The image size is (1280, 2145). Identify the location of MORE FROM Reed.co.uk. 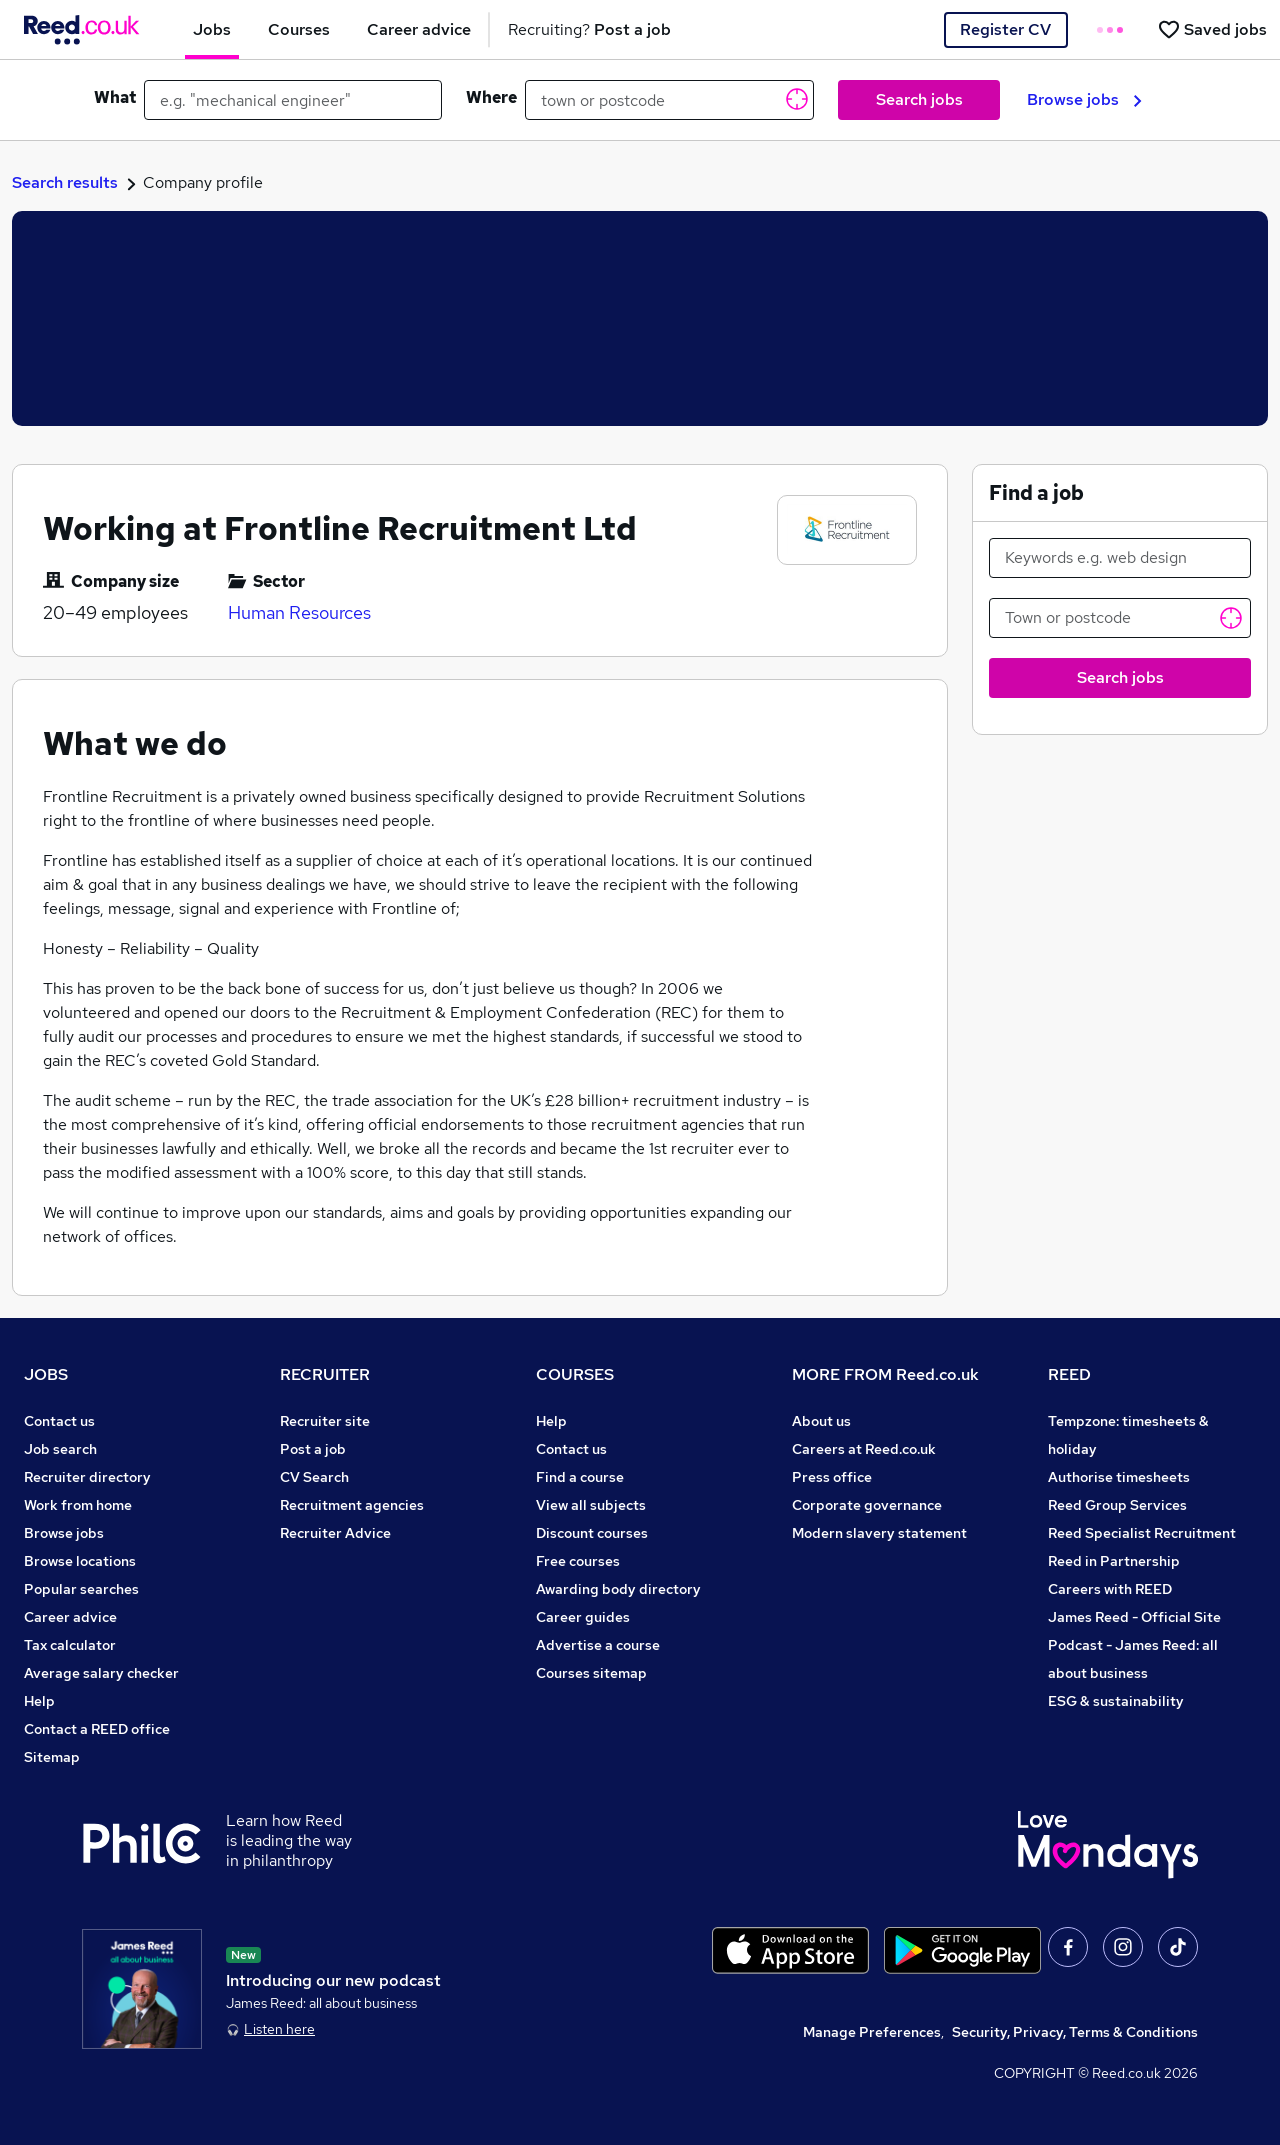
(885, 1374).